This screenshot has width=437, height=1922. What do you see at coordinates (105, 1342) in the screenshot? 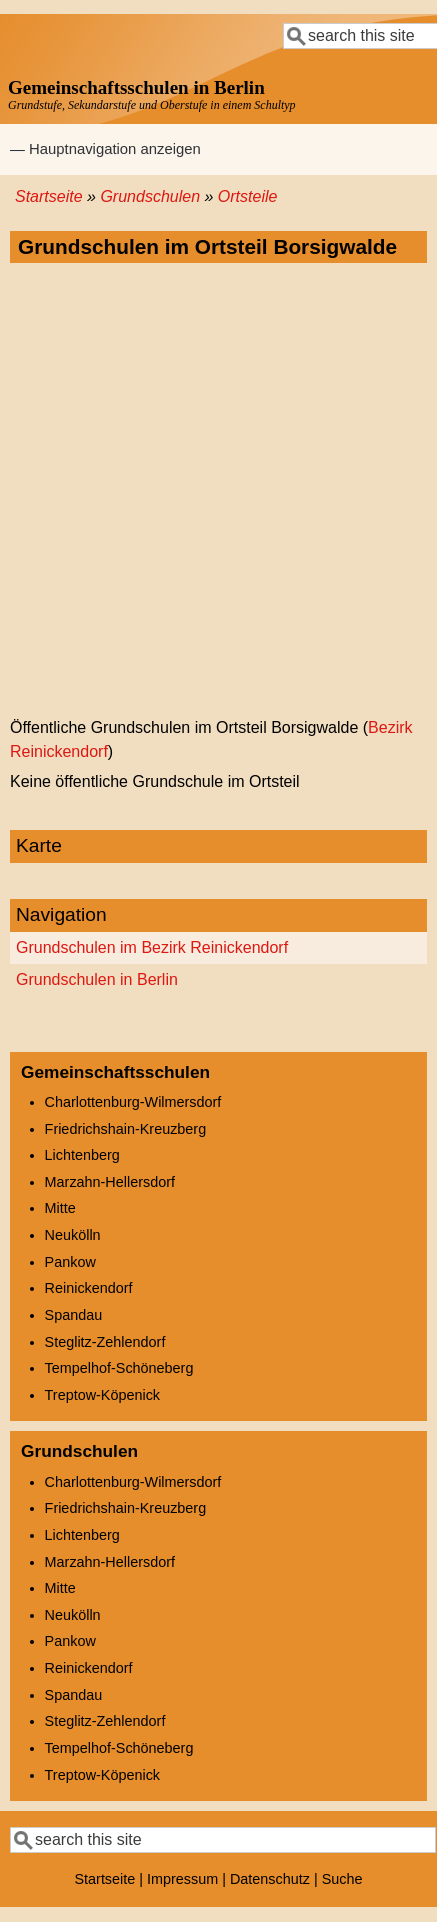
I see `Steglitz-Zehlendorf` at bounding box center [105, 1342].